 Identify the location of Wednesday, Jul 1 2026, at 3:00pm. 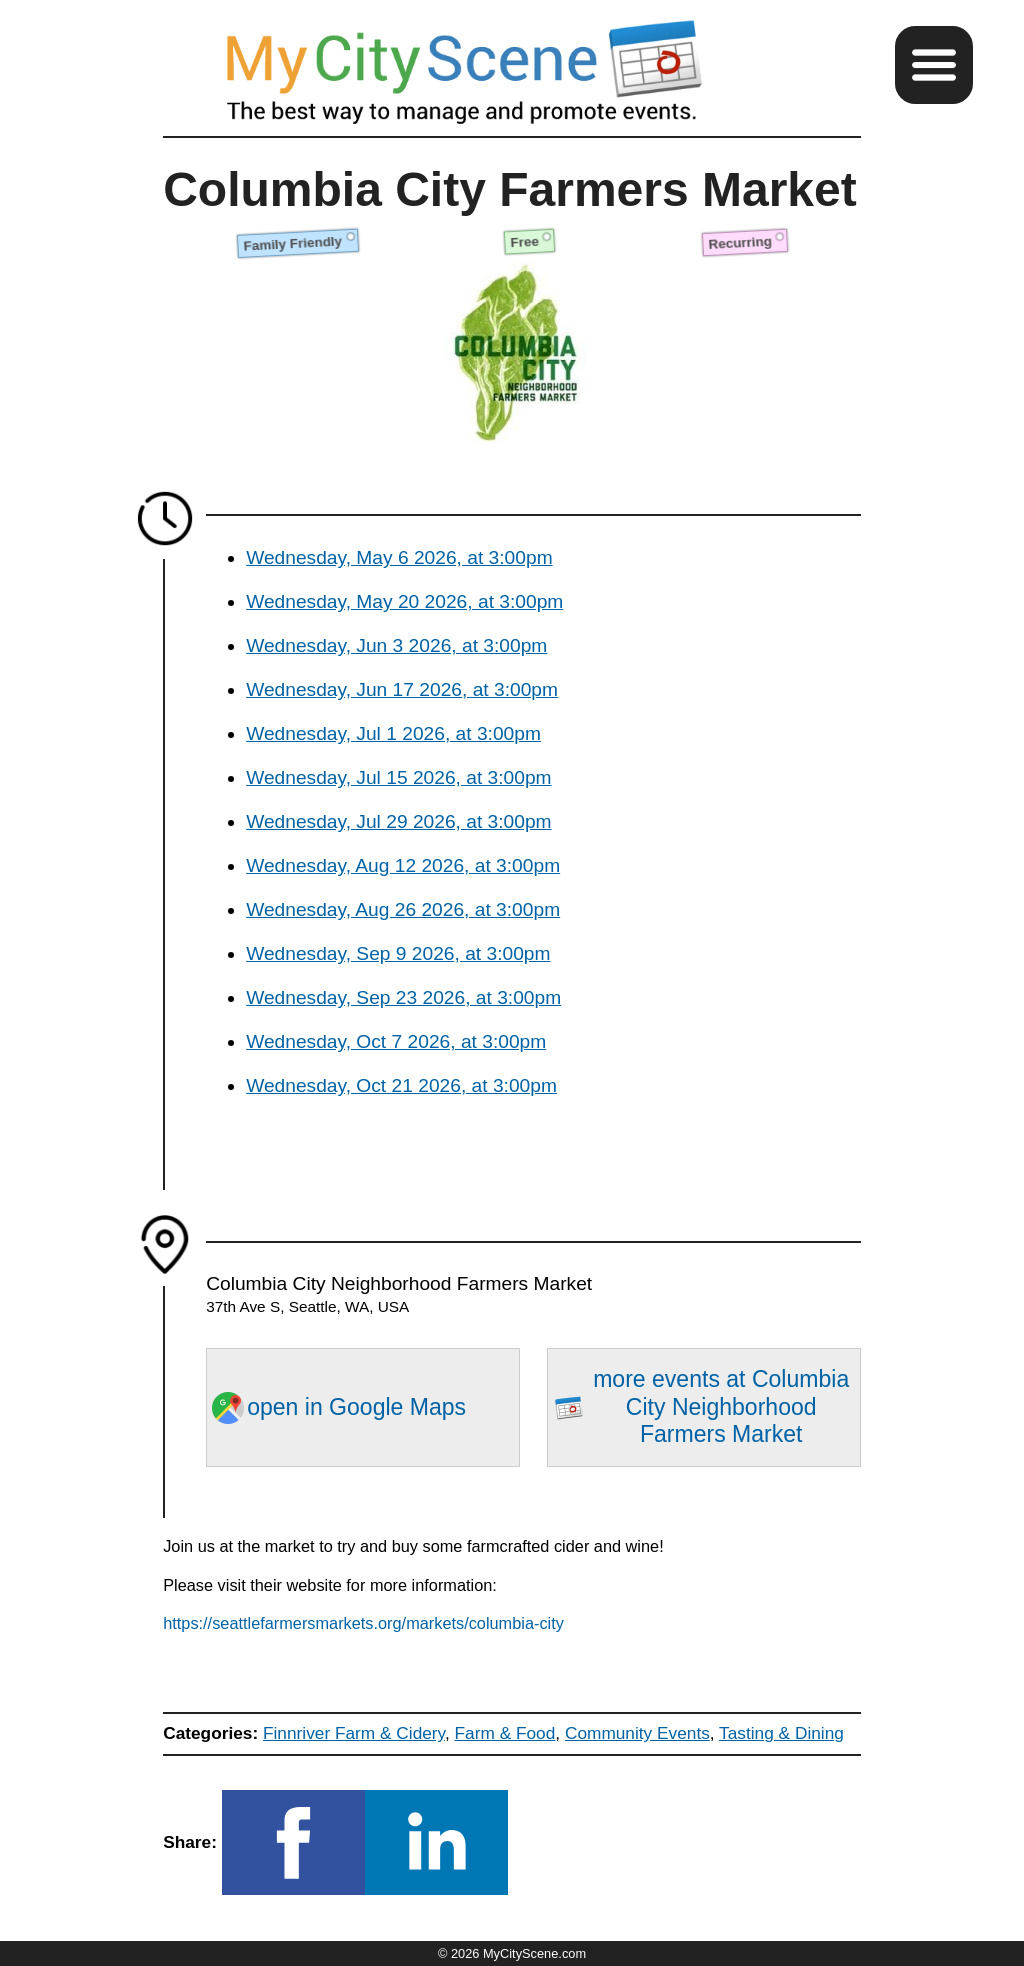
(393, 733).